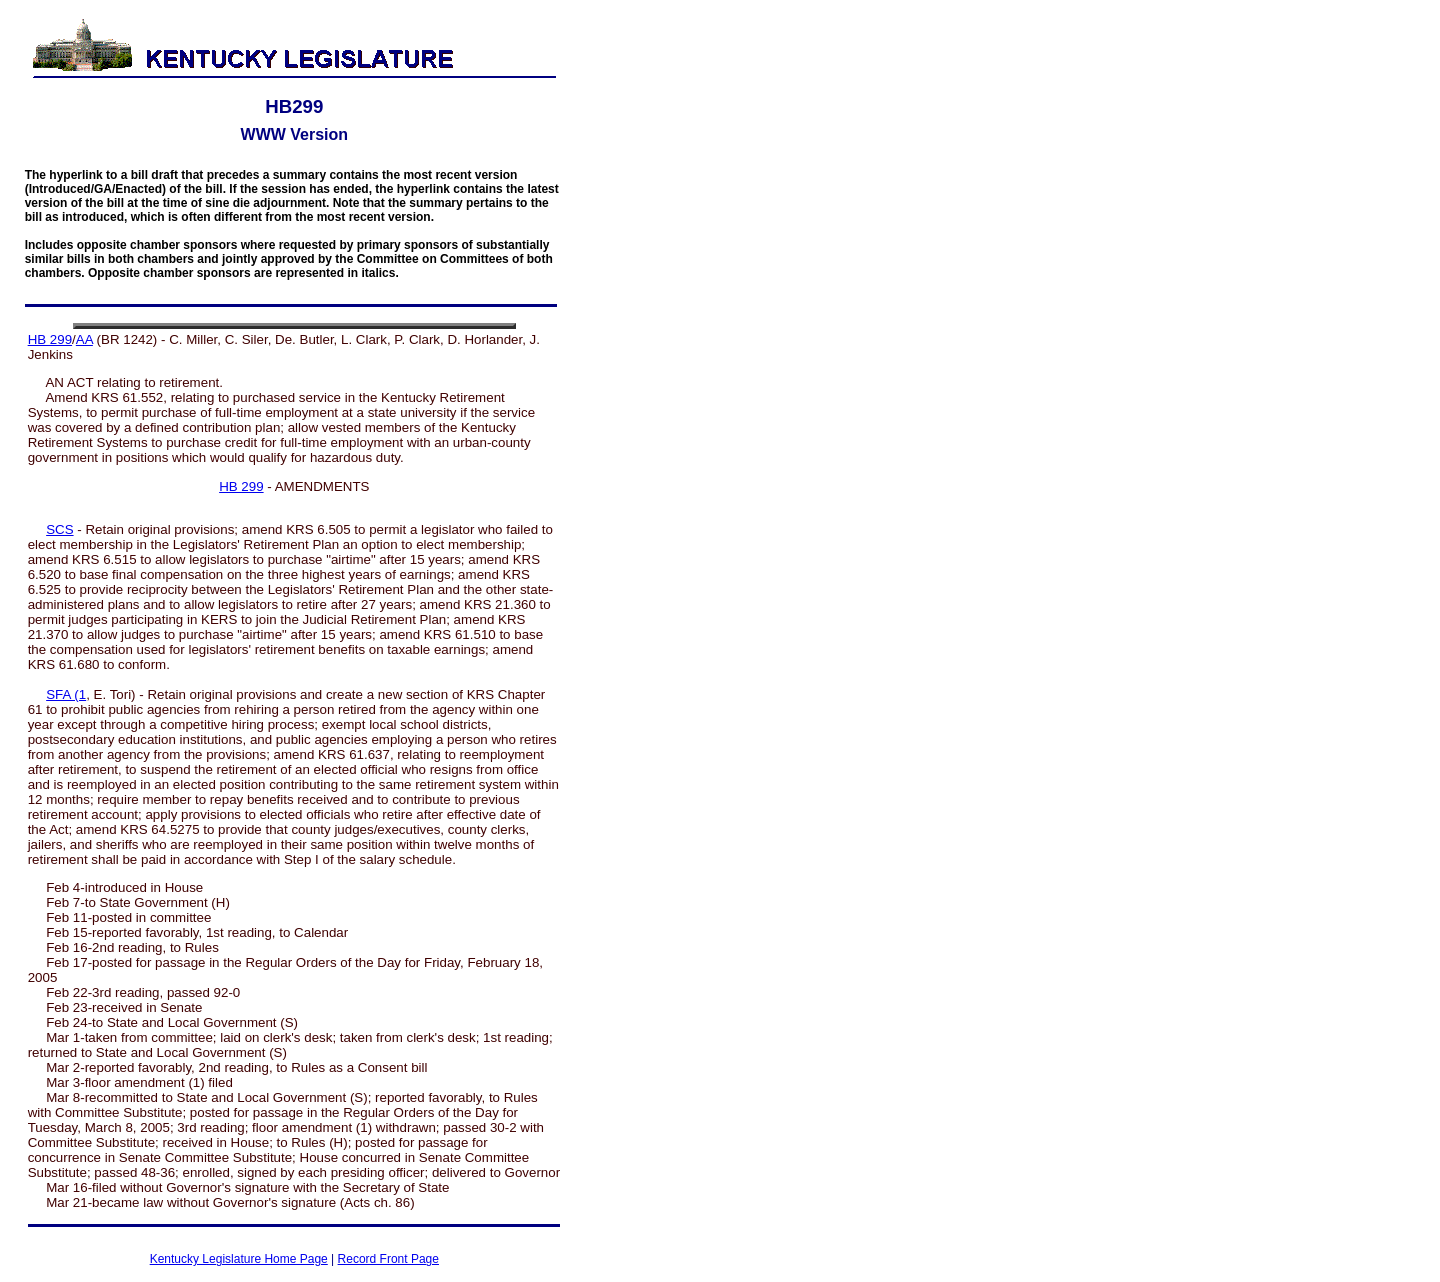 The width and height of the screenshot is (1440, 1282). Describe the element at coordinates (84, 339) in the screenshot. I see `AA` at that location.